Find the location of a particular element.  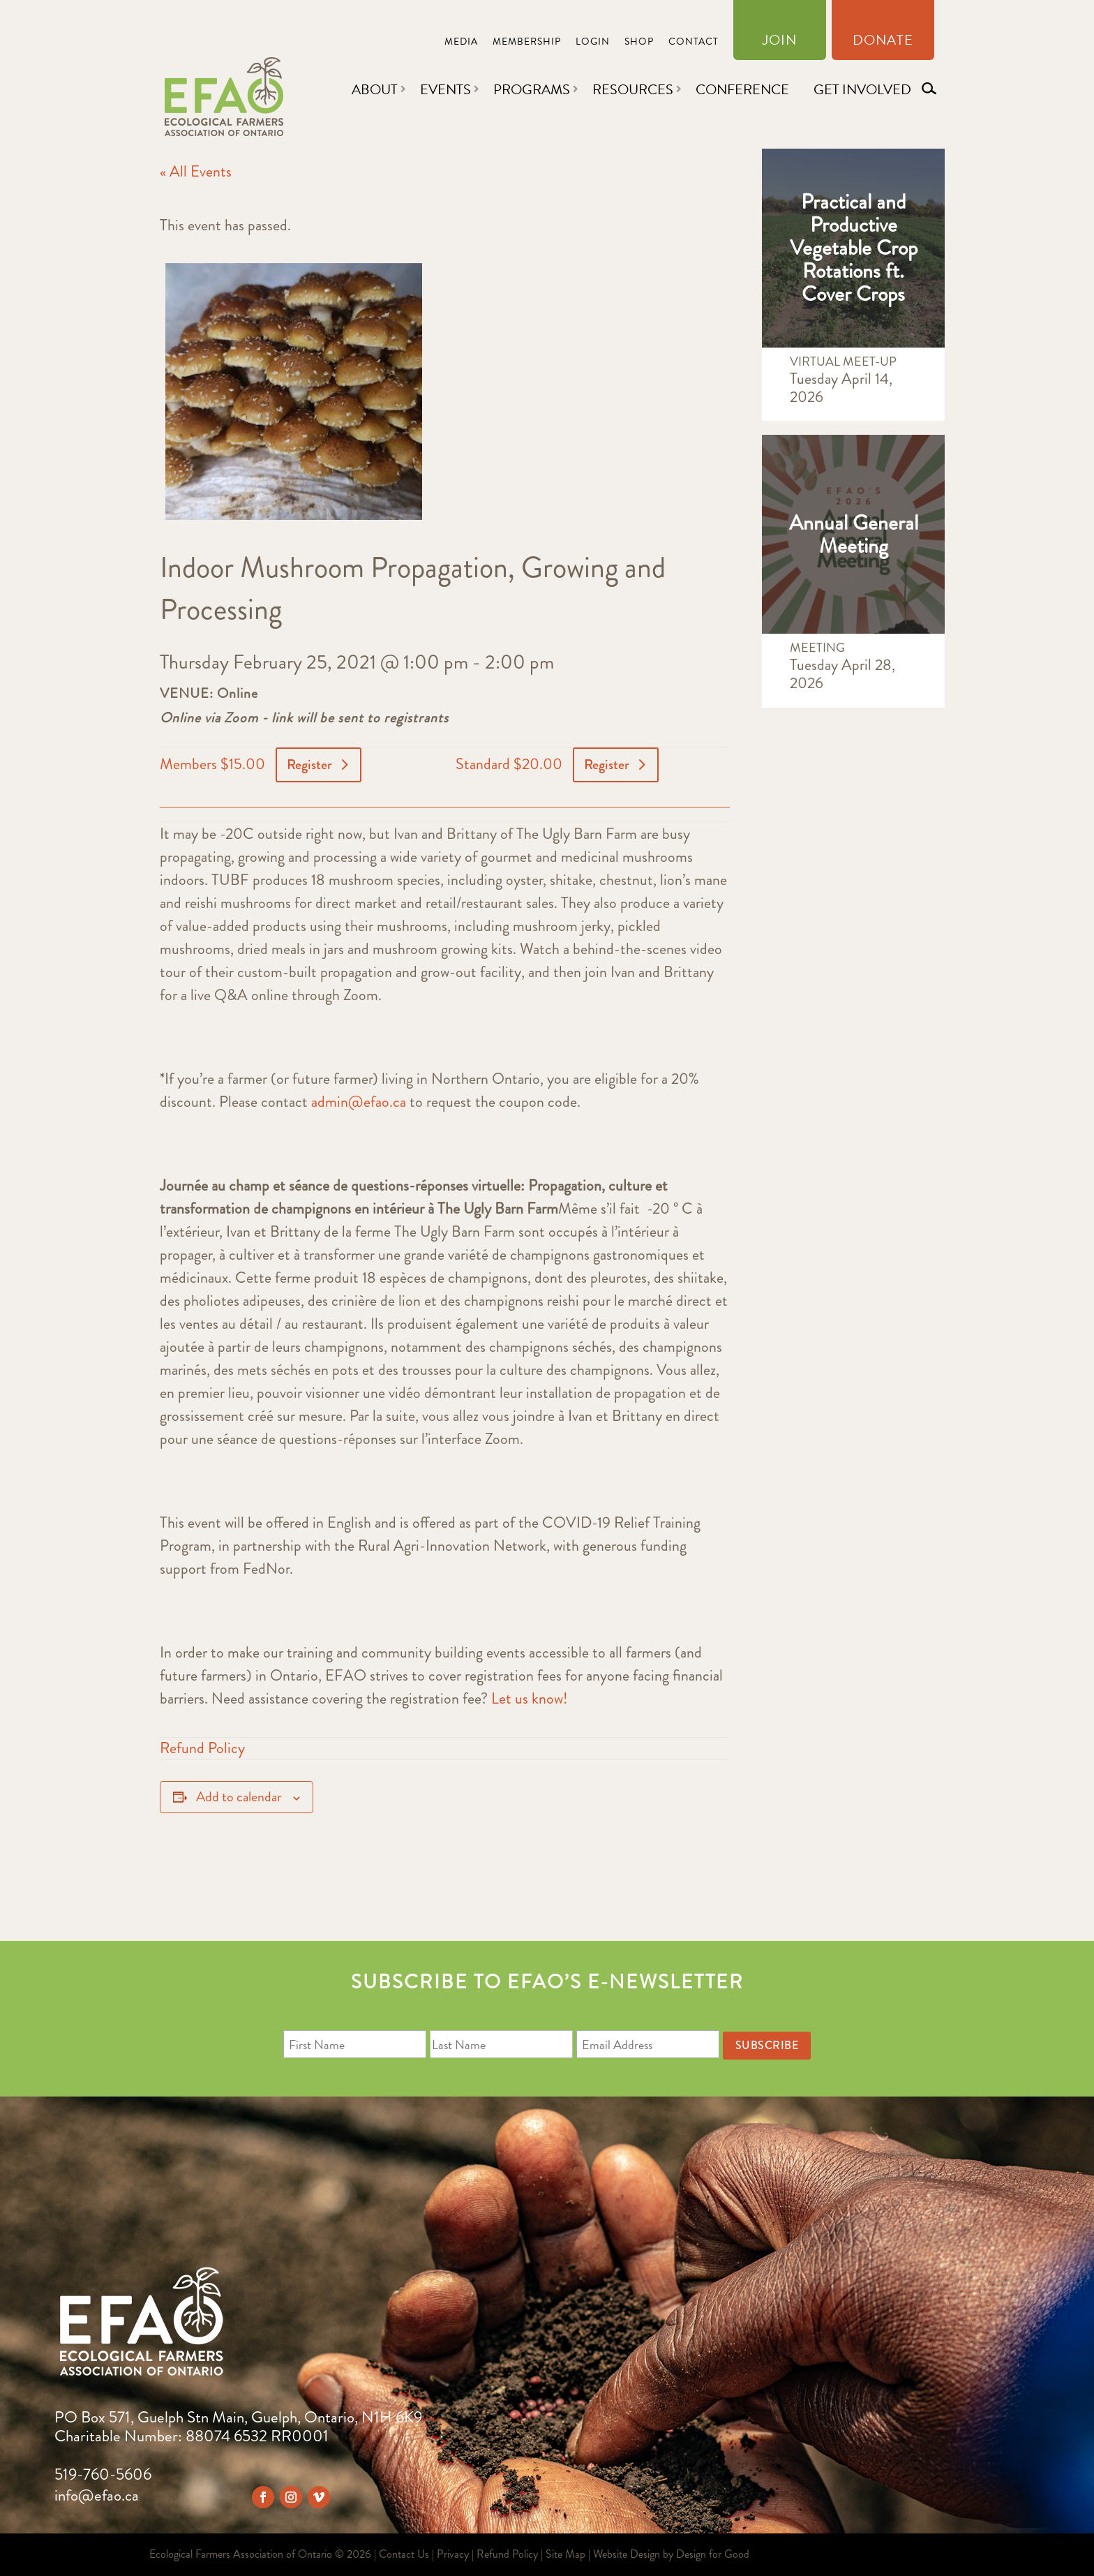

Media is located at coordinates (461, 43).